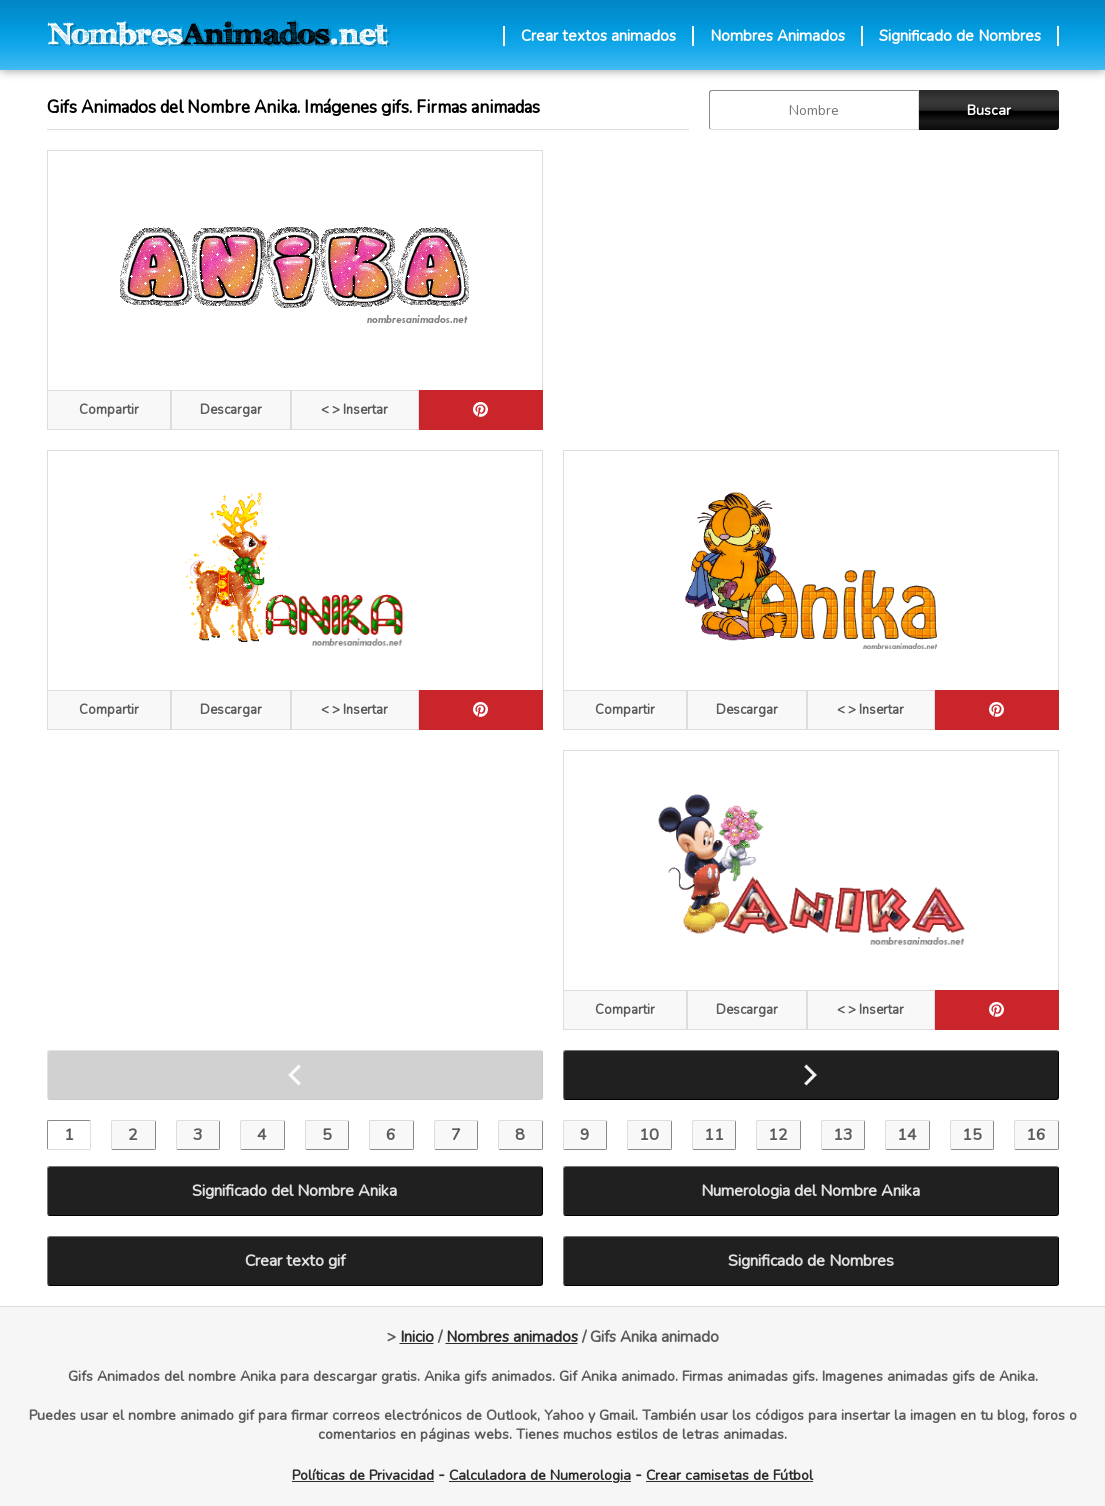 The height and width of the screenshot is (1506, 1105). I want to click on Descargar [descargar], so click(231, 410).